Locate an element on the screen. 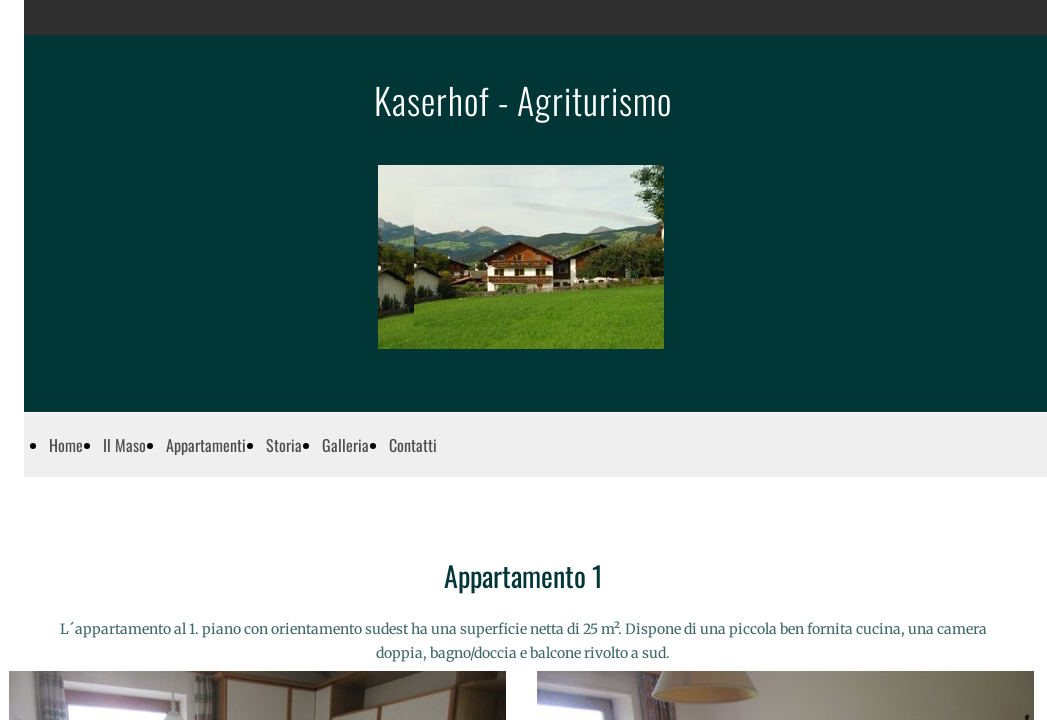  Storia is located at coordinates (284, 445).